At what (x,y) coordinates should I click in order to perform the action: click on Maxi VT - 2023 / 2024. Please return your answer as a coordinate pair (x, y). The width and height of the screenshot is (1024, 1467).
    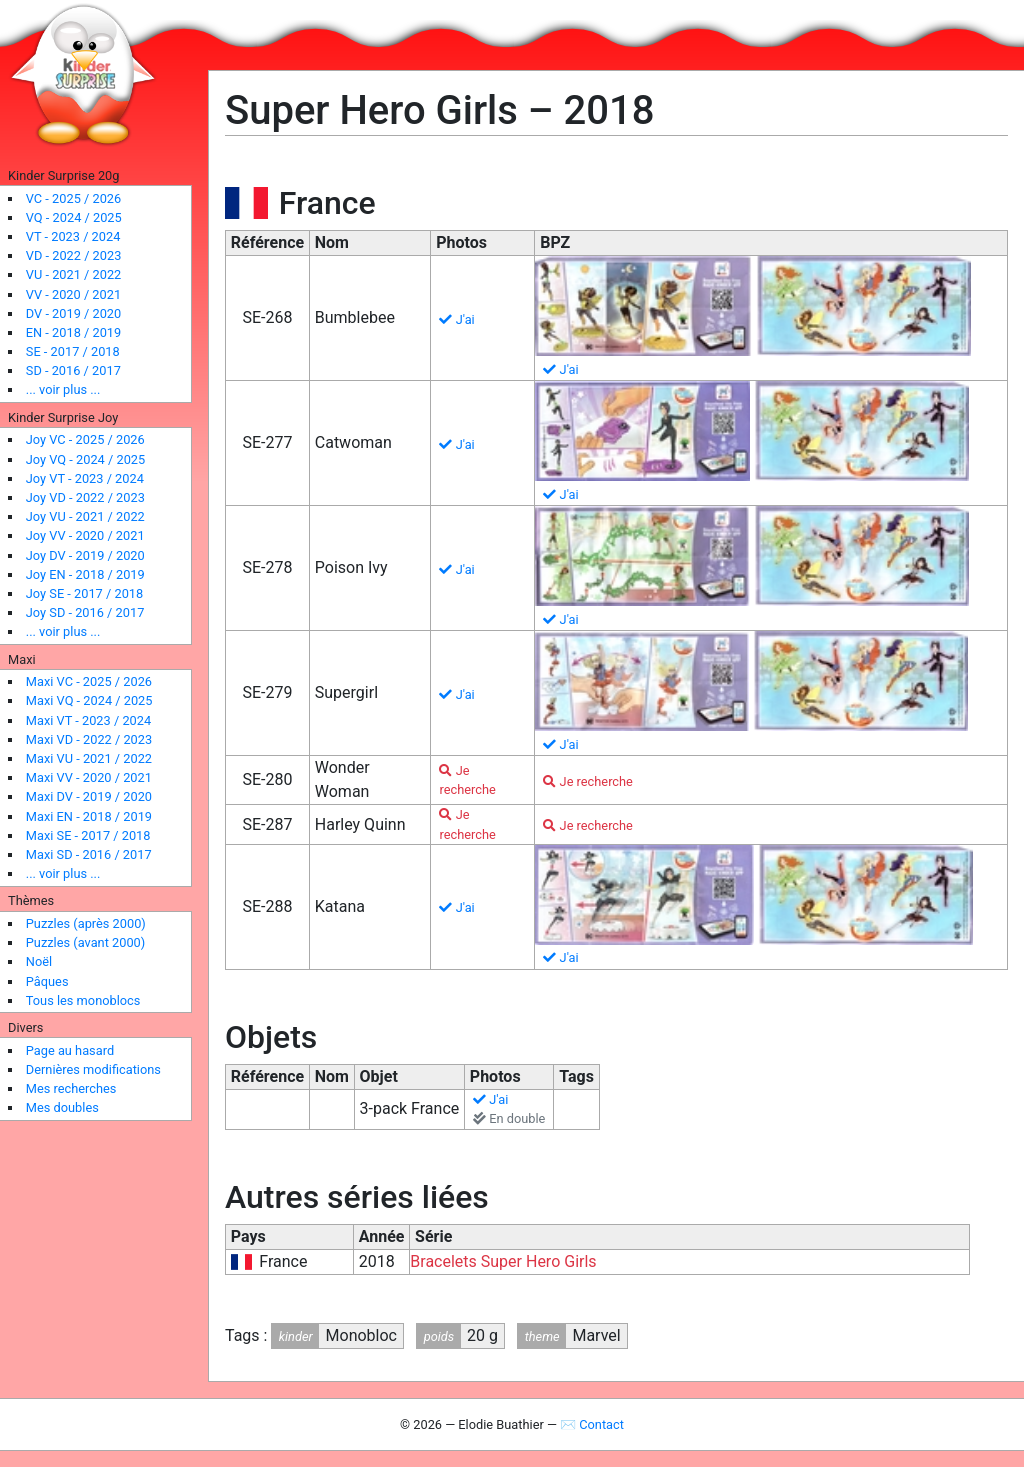
    Looking at the image, I should click on (88, 720).